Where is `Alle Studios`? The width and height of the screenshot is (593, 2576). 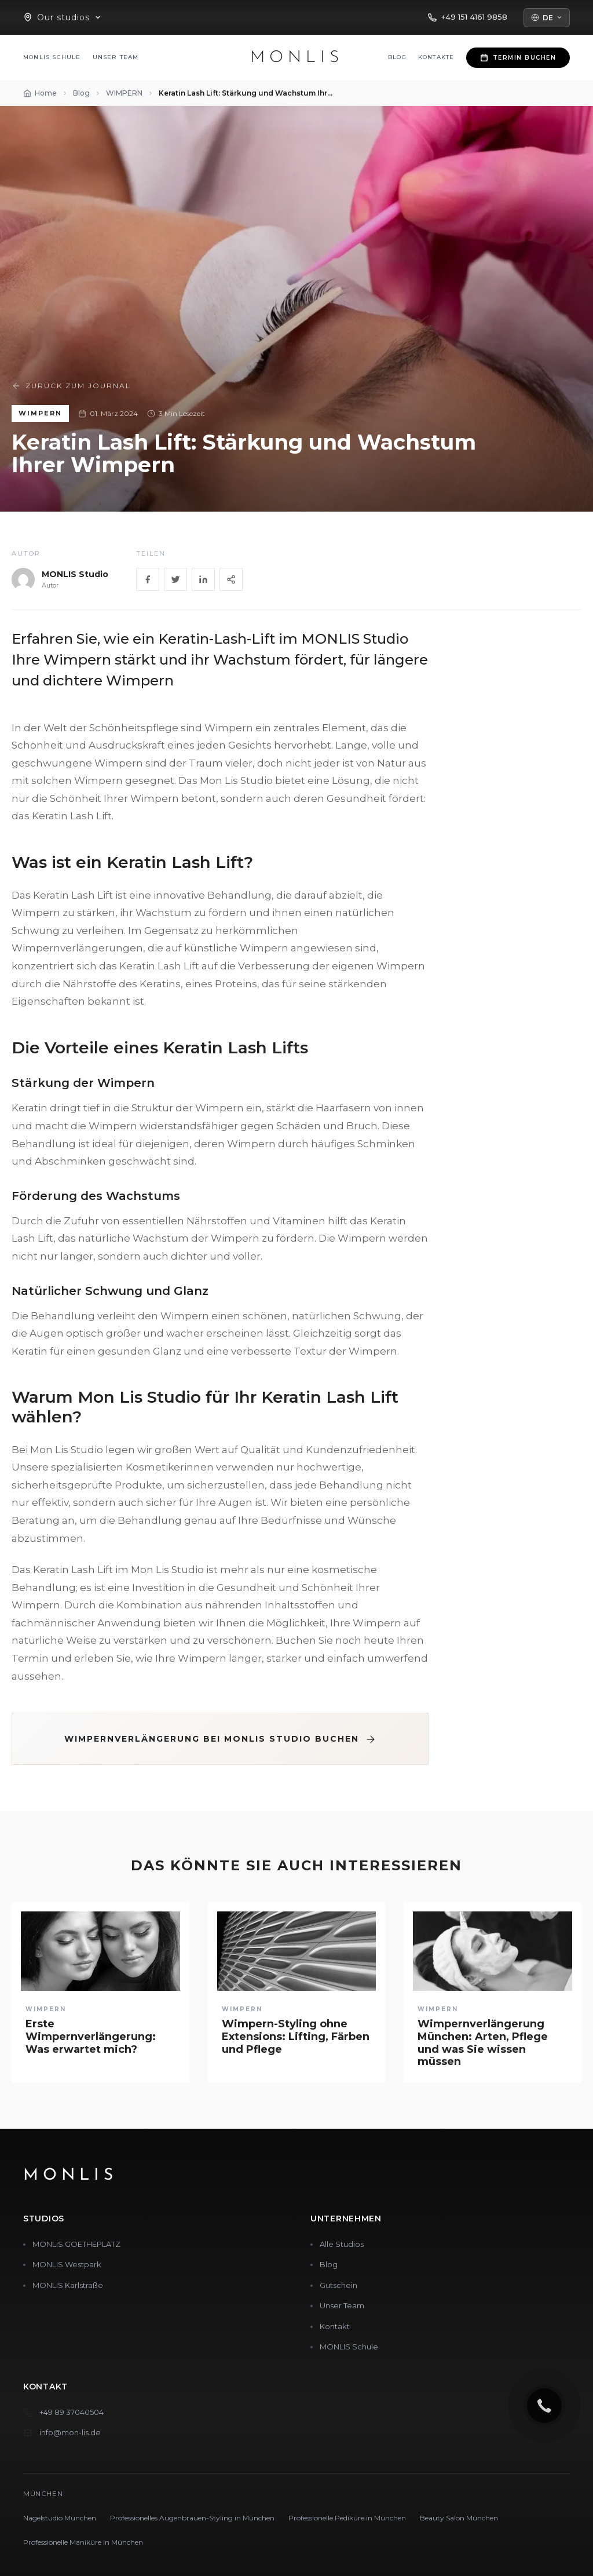 Alle Studios is located at coordinates (342, 2244).